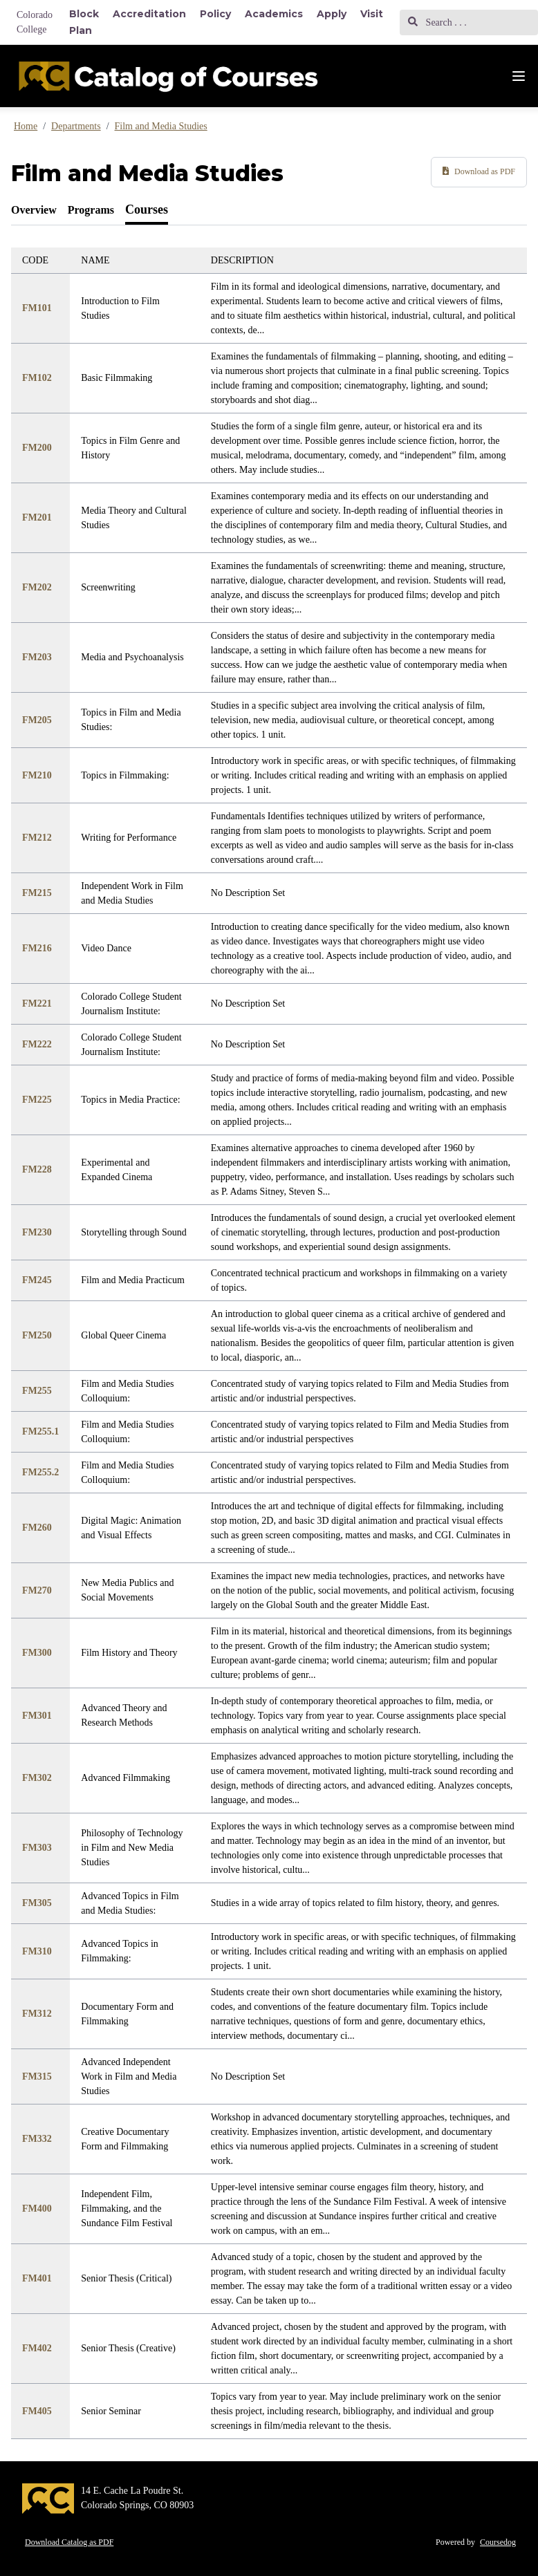  What do you see at coordinates (37, 948) in the screenshot?
I see `FM216 [Link to FM216 course]` at bounding box center [37, 948].